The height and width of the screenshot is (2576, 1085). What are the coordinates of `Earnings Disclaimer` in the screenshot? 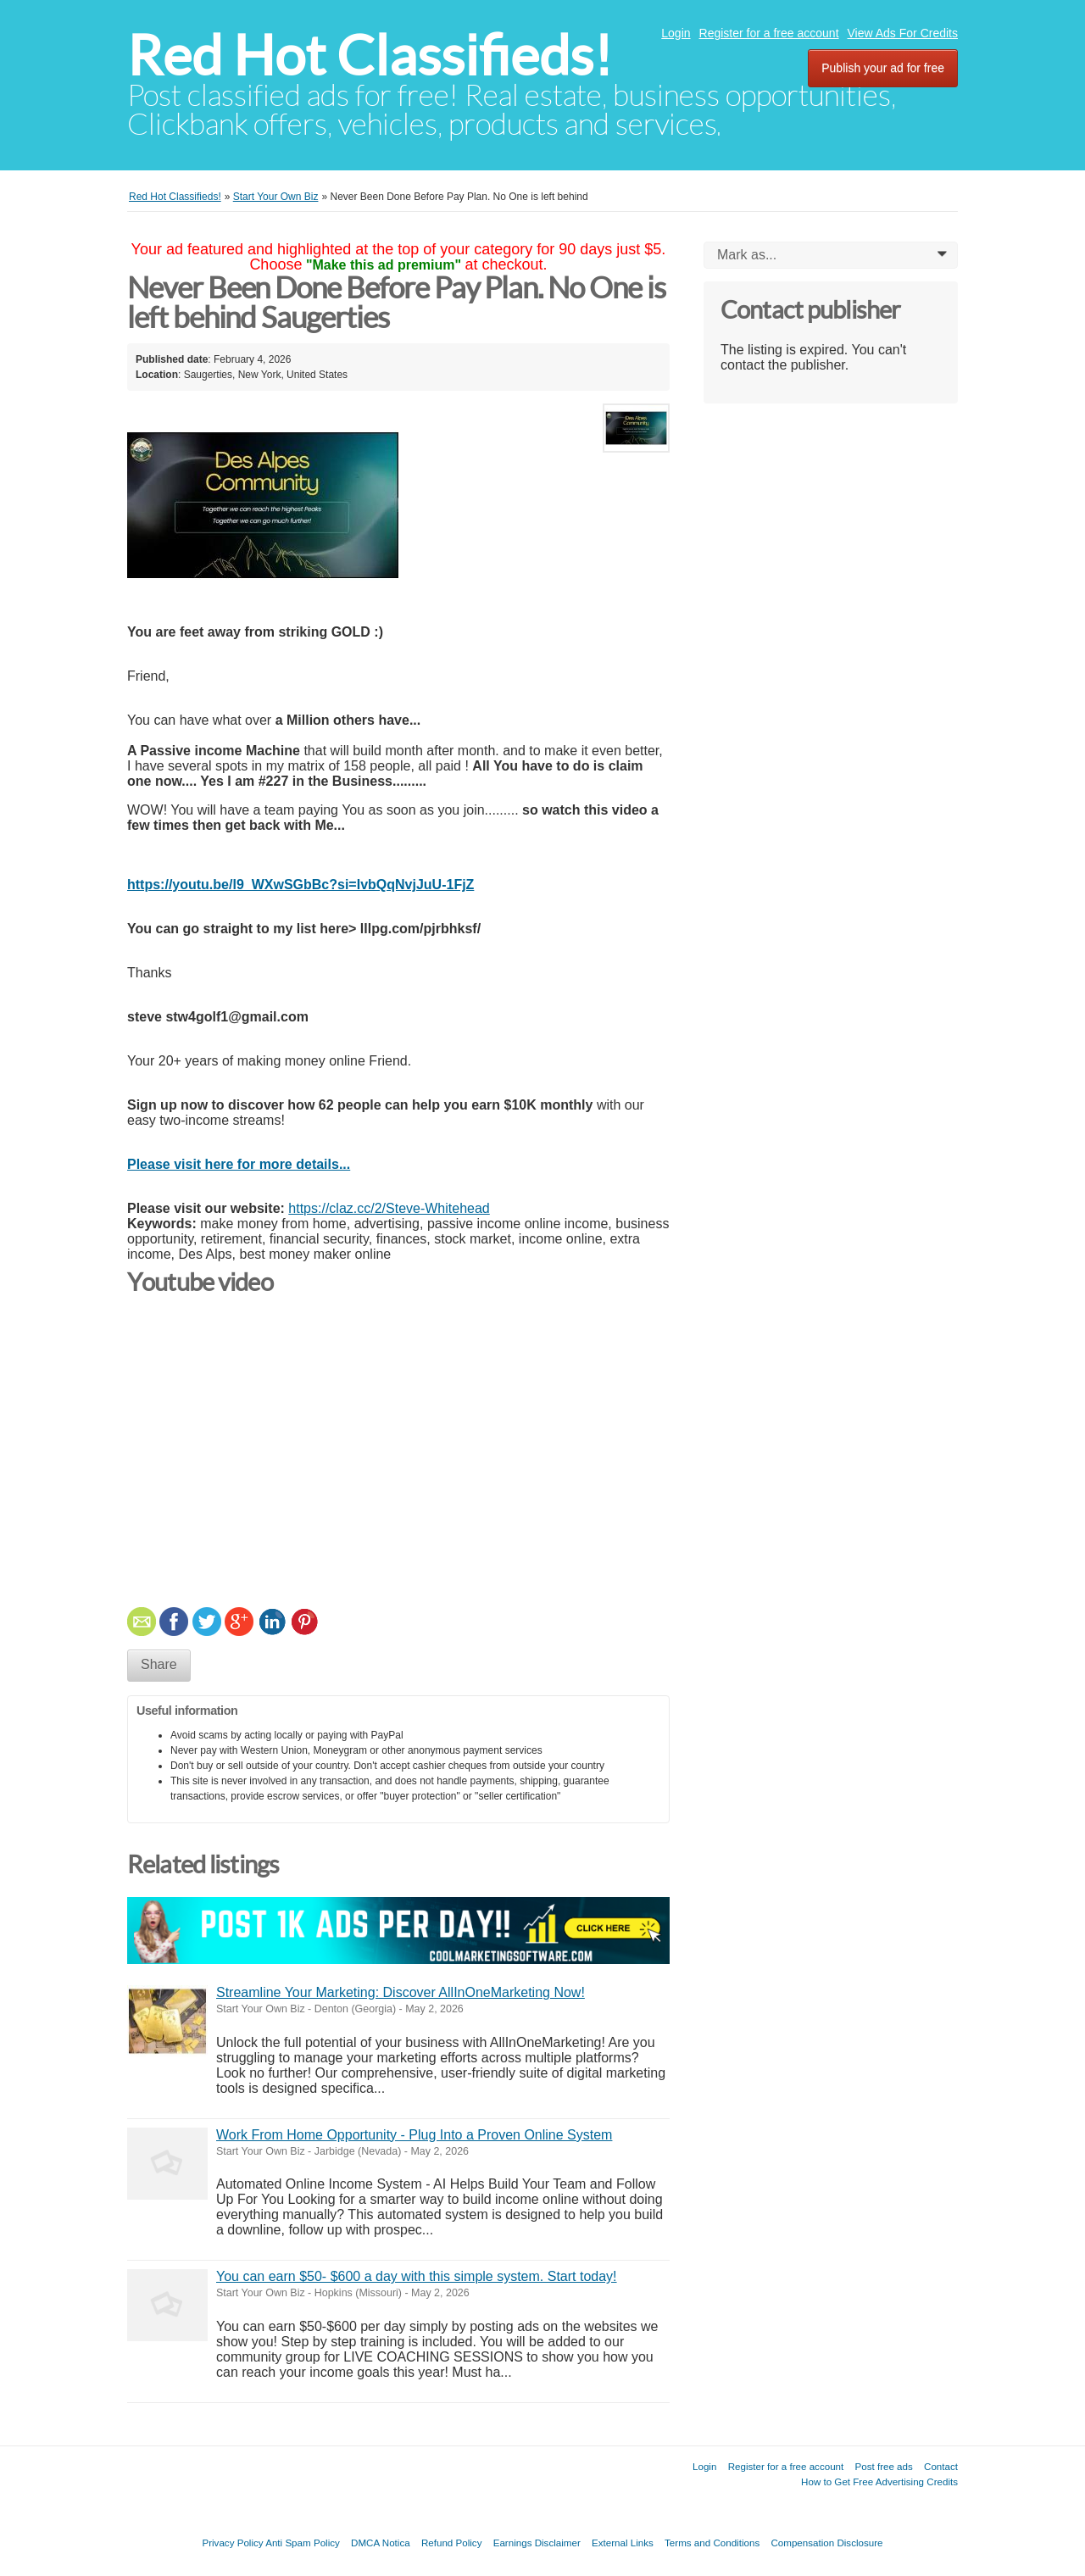 It's located at (537, 2542).